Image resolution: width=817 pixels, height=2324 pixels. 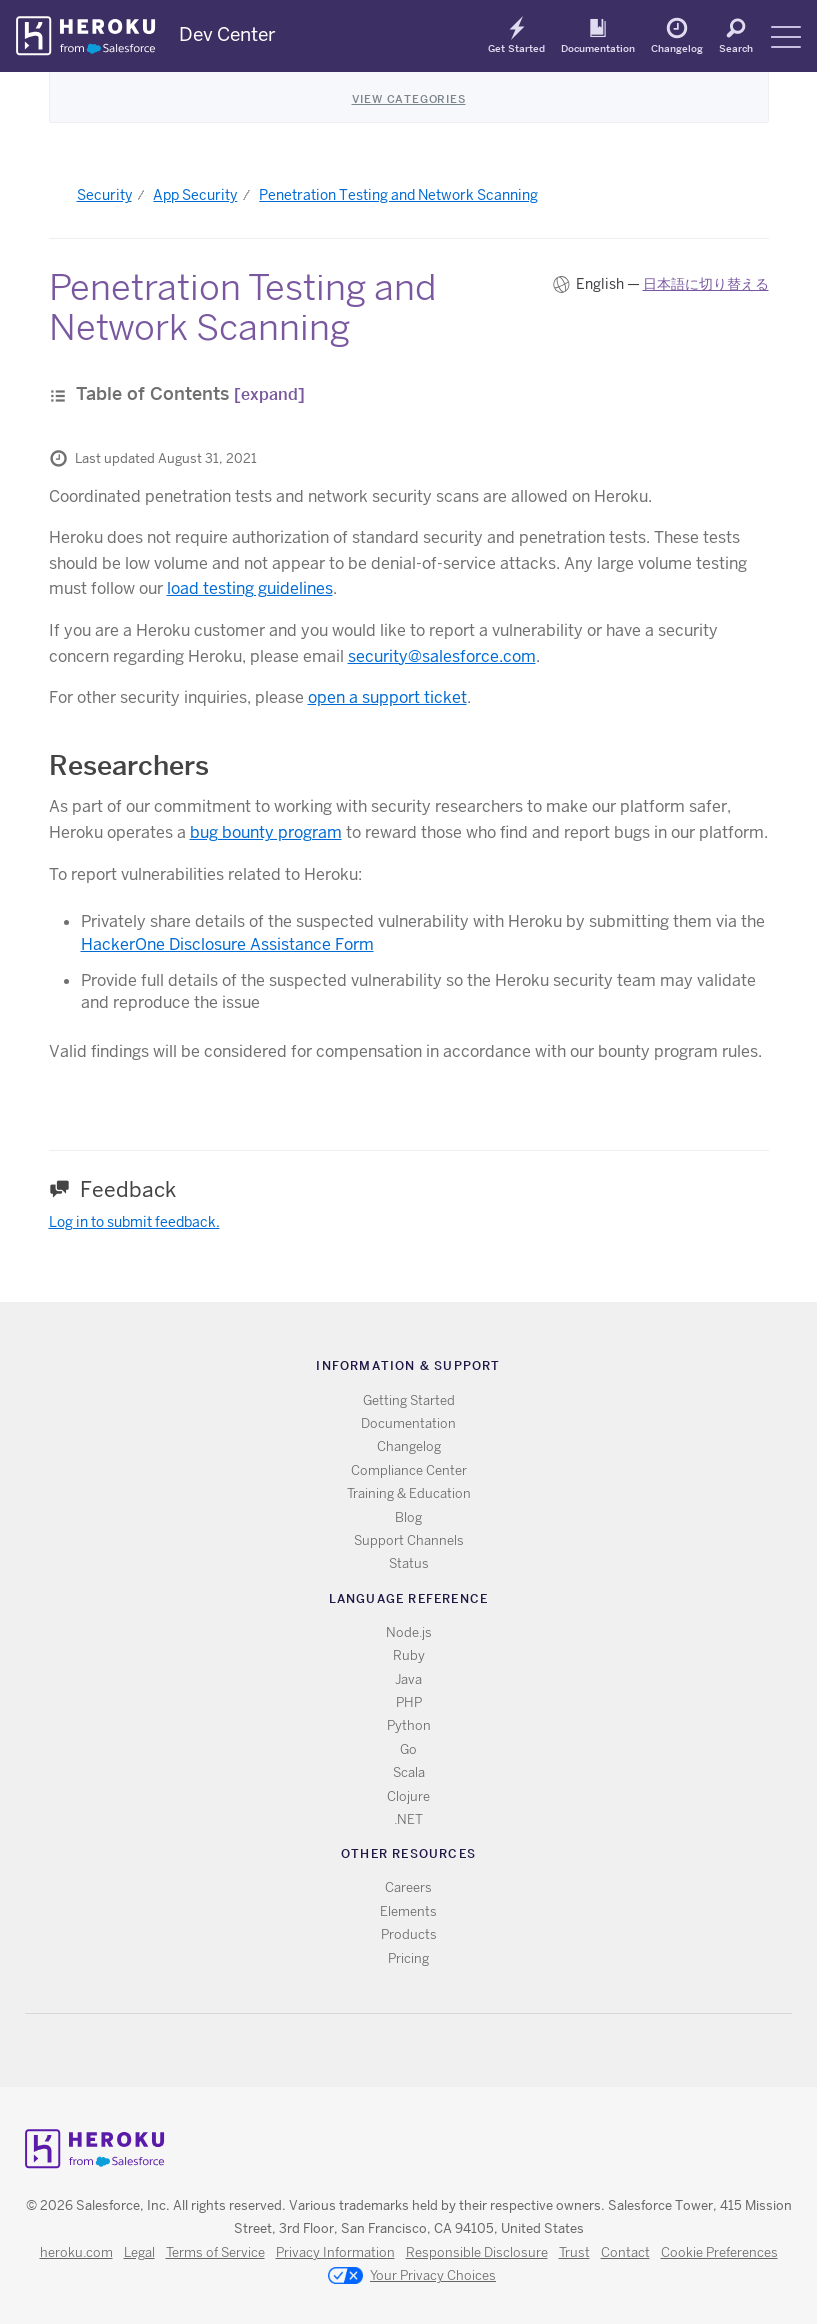 I want to click on Changelog, so click(x=677, y=48).